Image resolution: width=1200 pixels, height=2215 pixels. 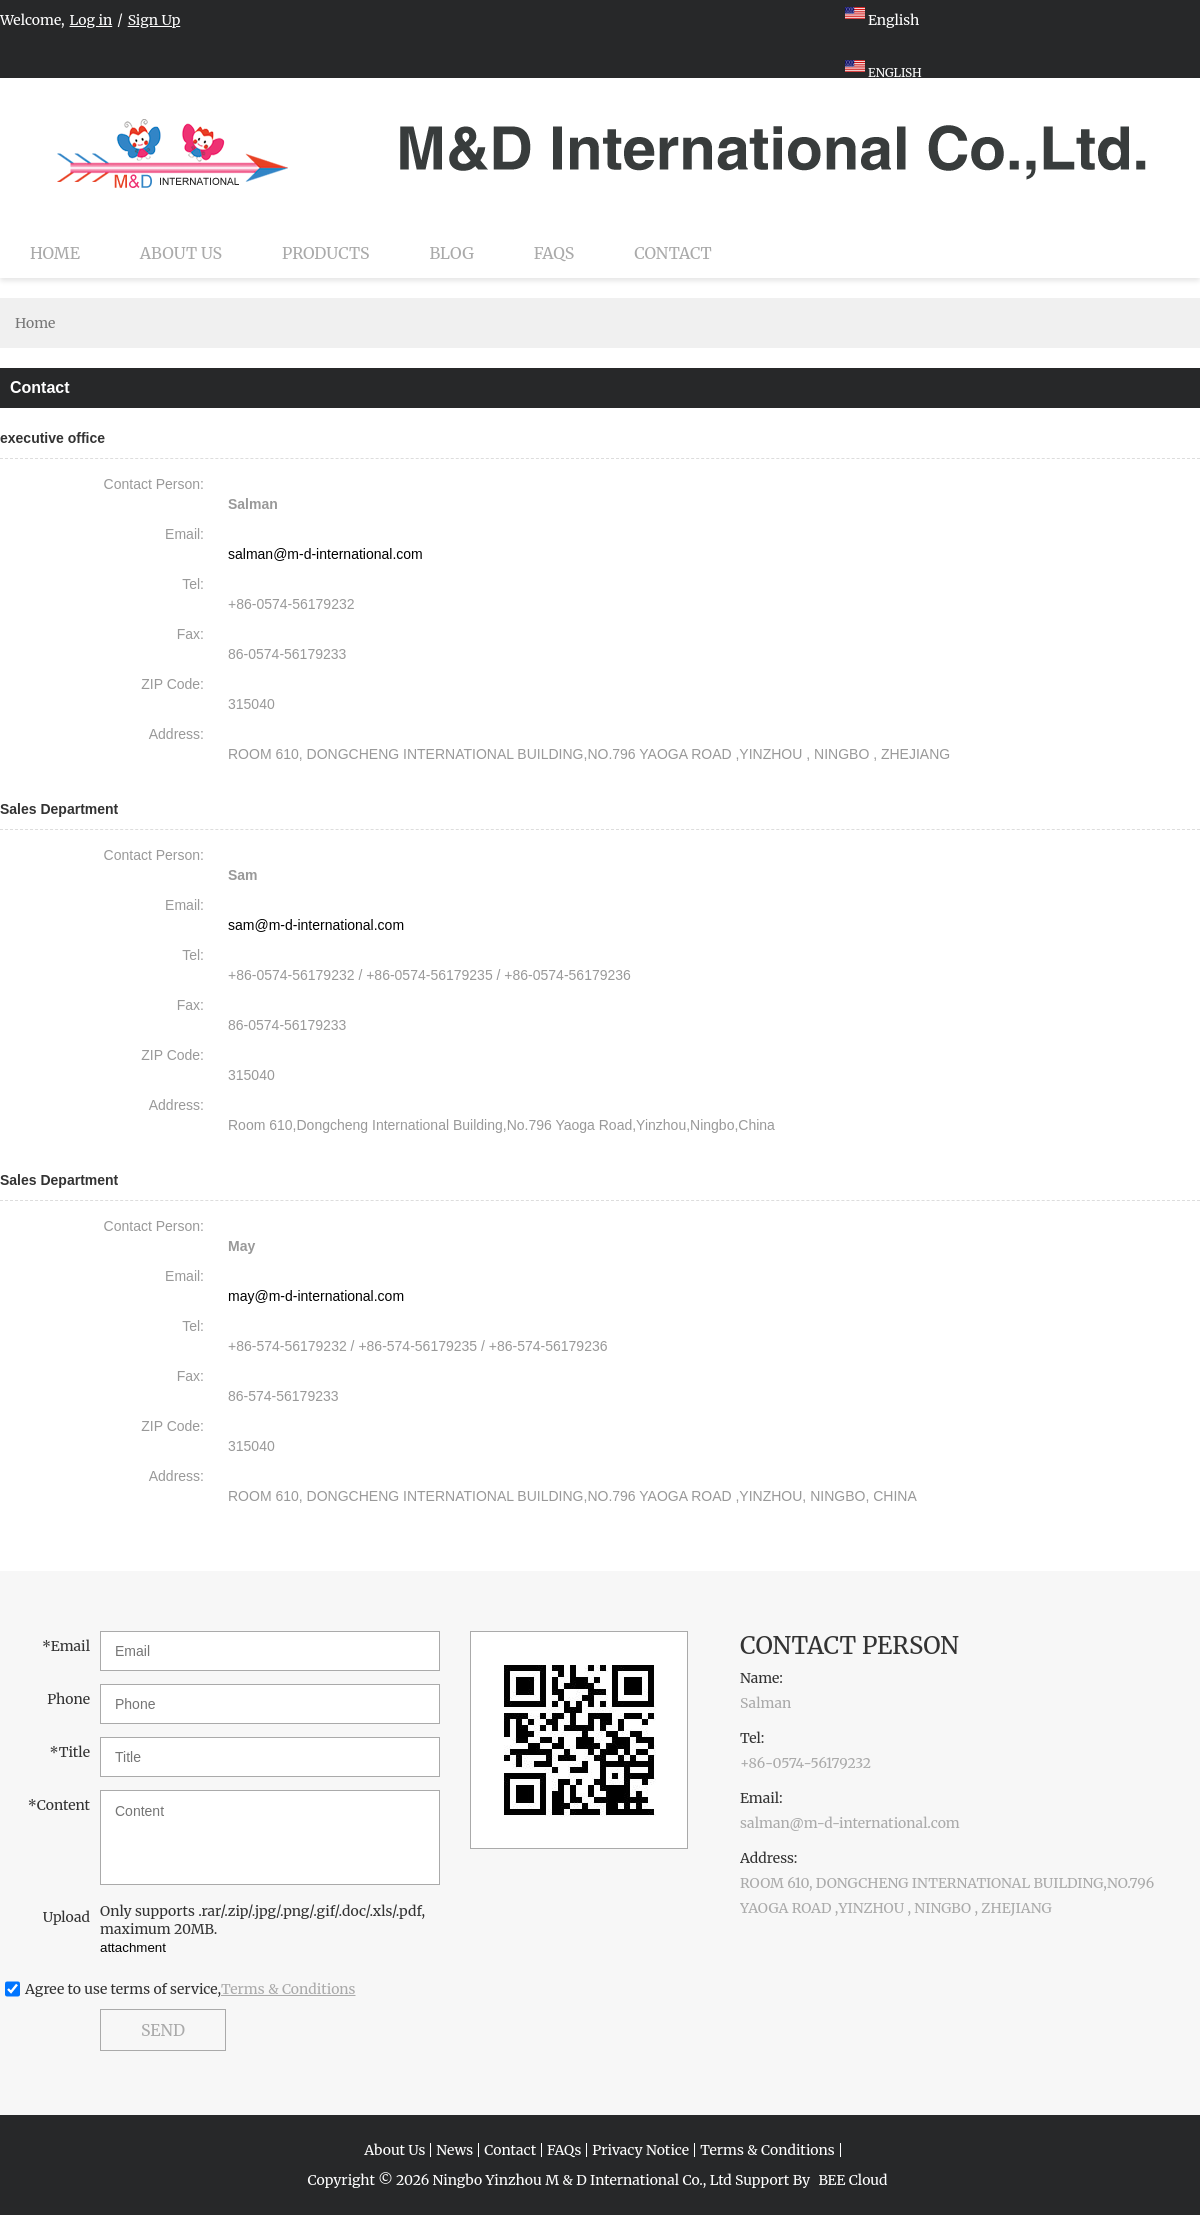 I want to click on Terms & Conditions, so click(x=288, y=1989).